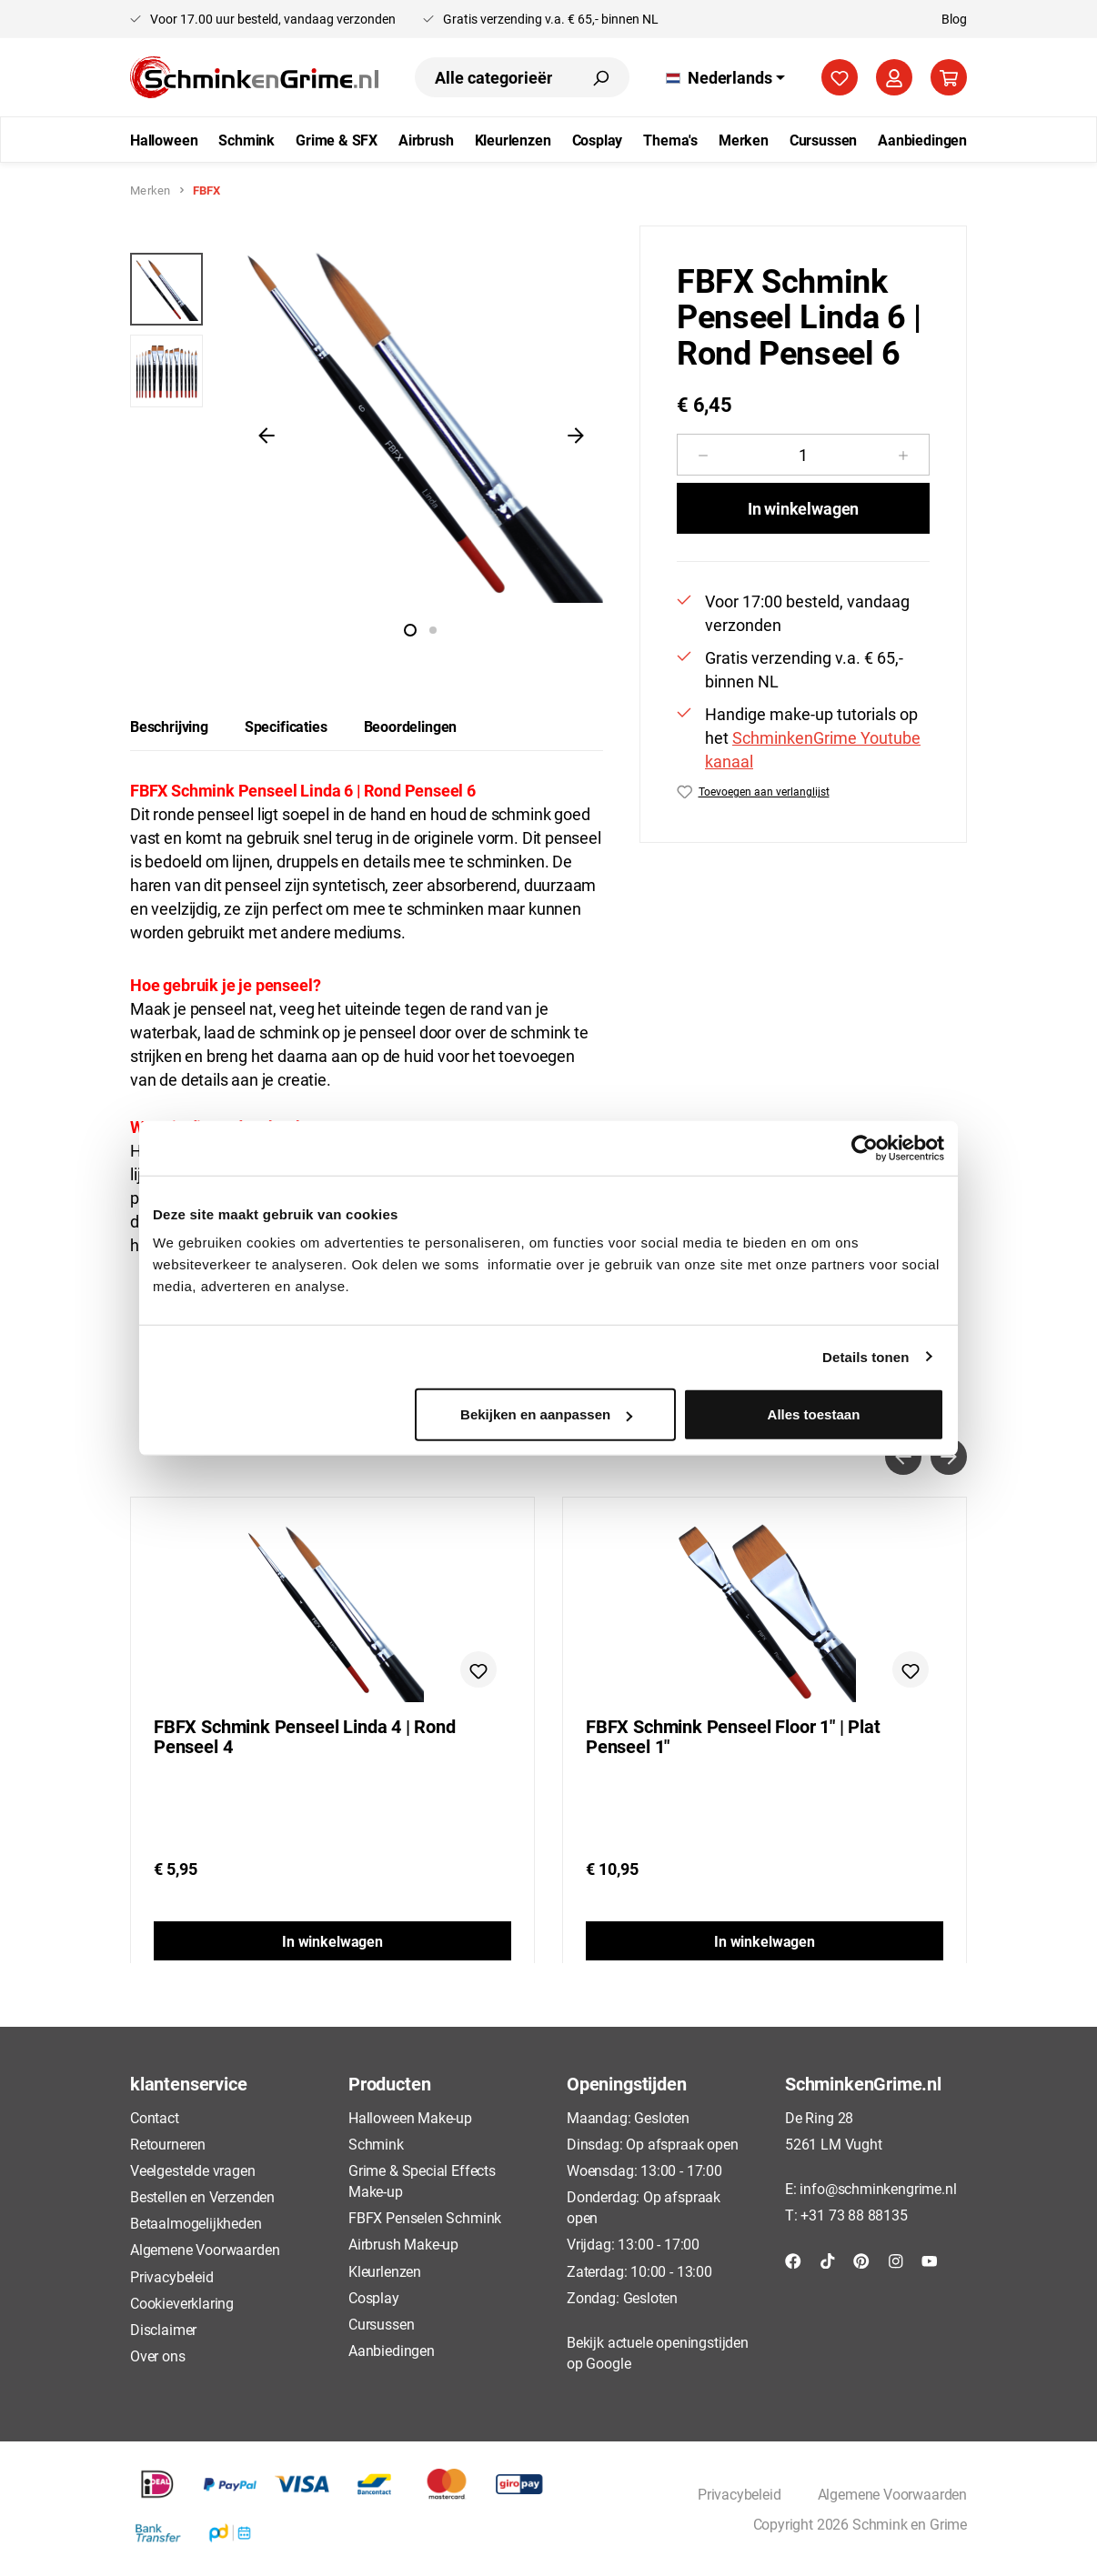  What do you see at coordinates (163, 2329) in the screenshot?
I see `Disclaimer` at bounding box center [163, 2329].